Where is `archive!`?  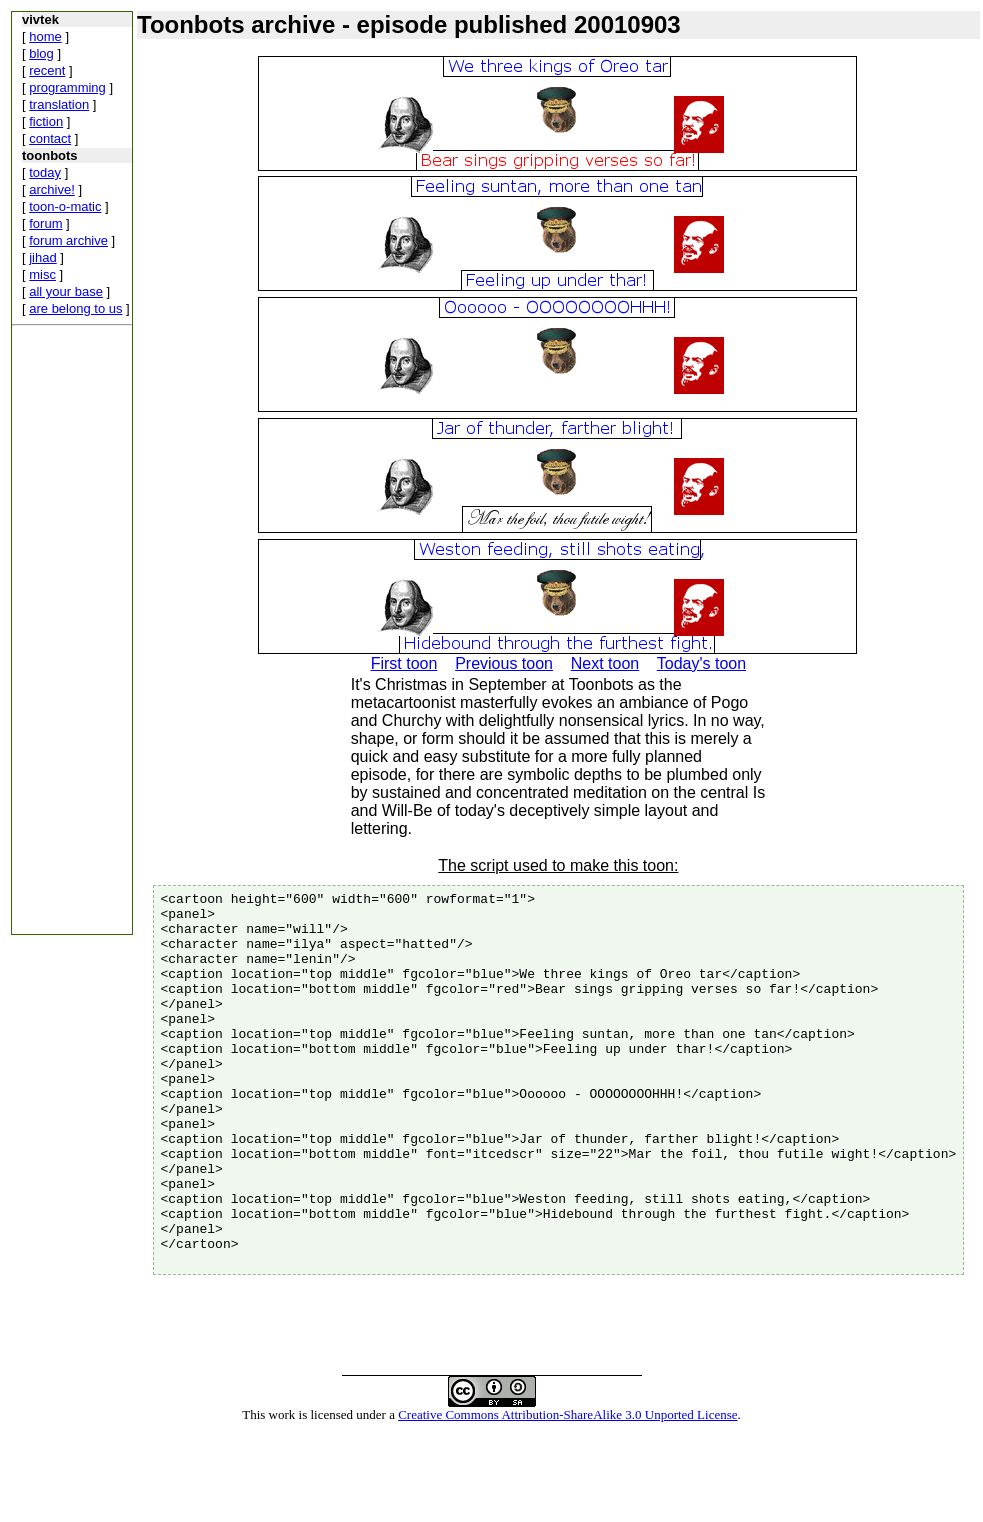
archive! is located at coordinates (52, 189).